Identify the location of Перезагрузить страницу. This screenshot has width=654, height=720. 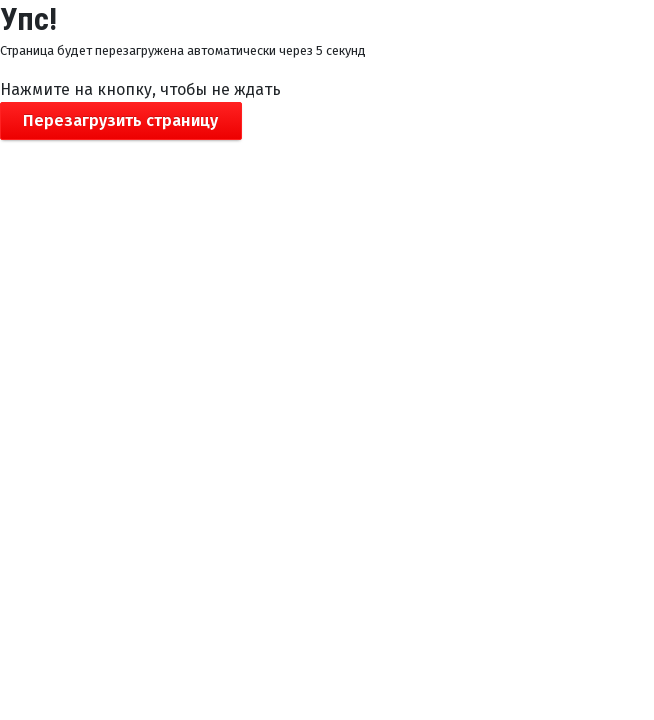
(120, 120).